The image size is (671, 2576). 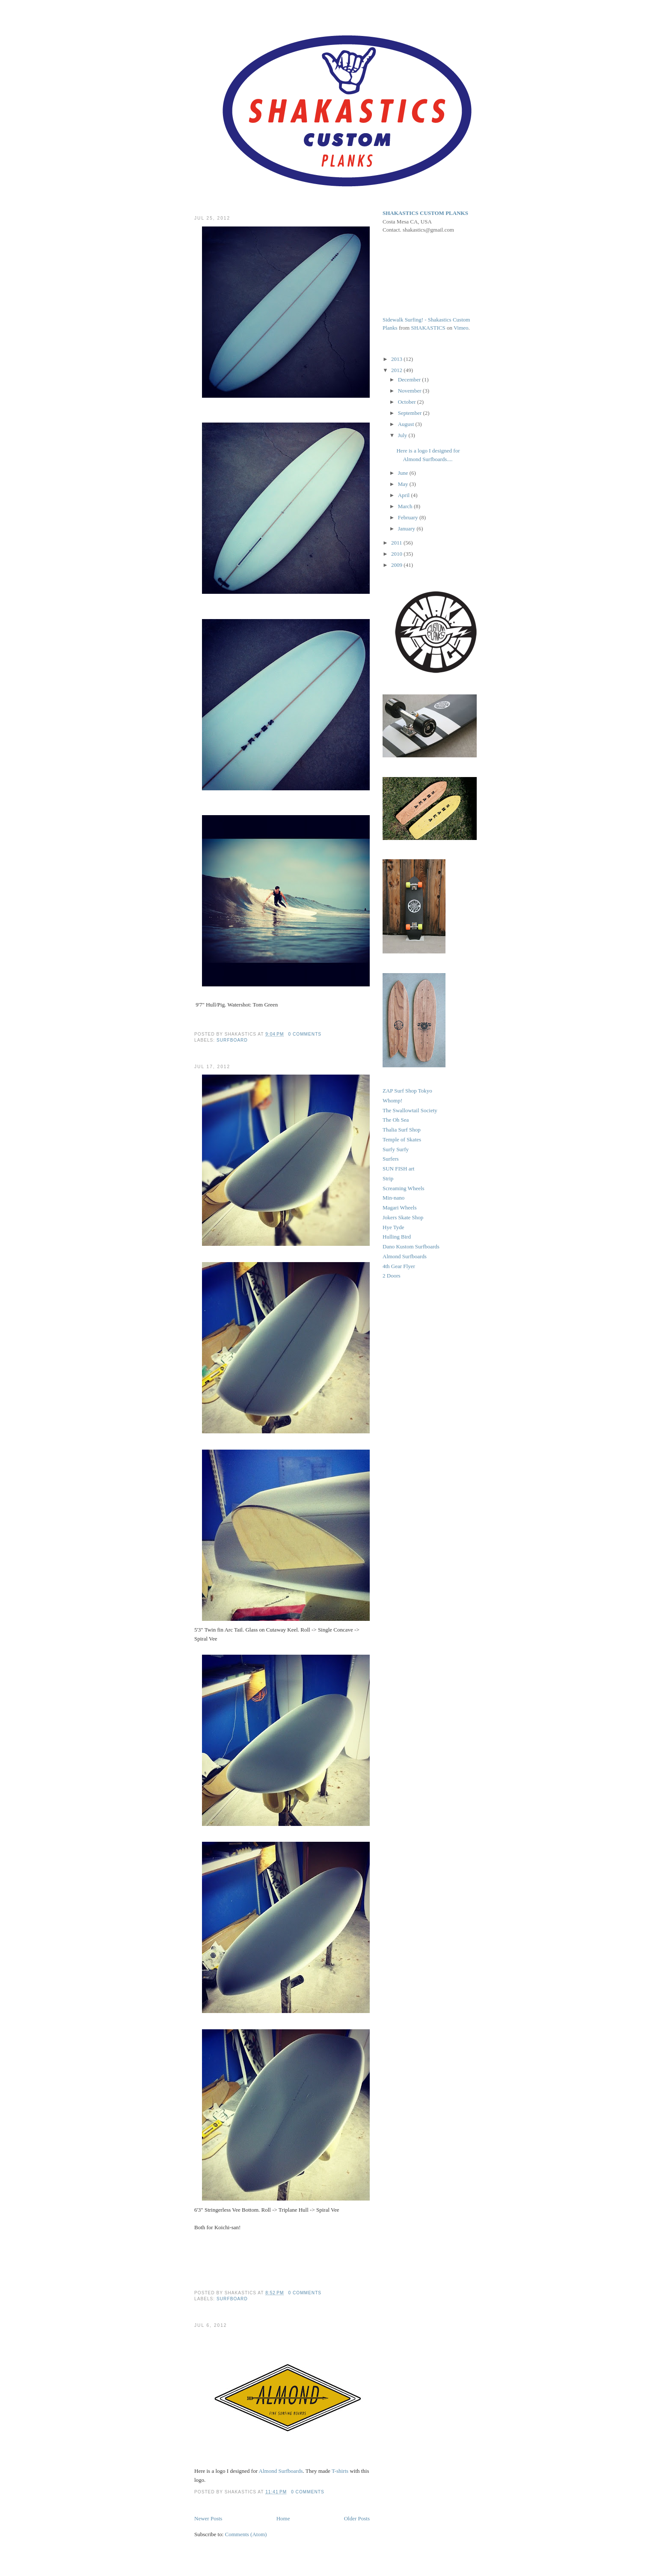 What do you see at coordinates (410, 413) in the screenshot?
I see `September` at bounding box center [410, 413].